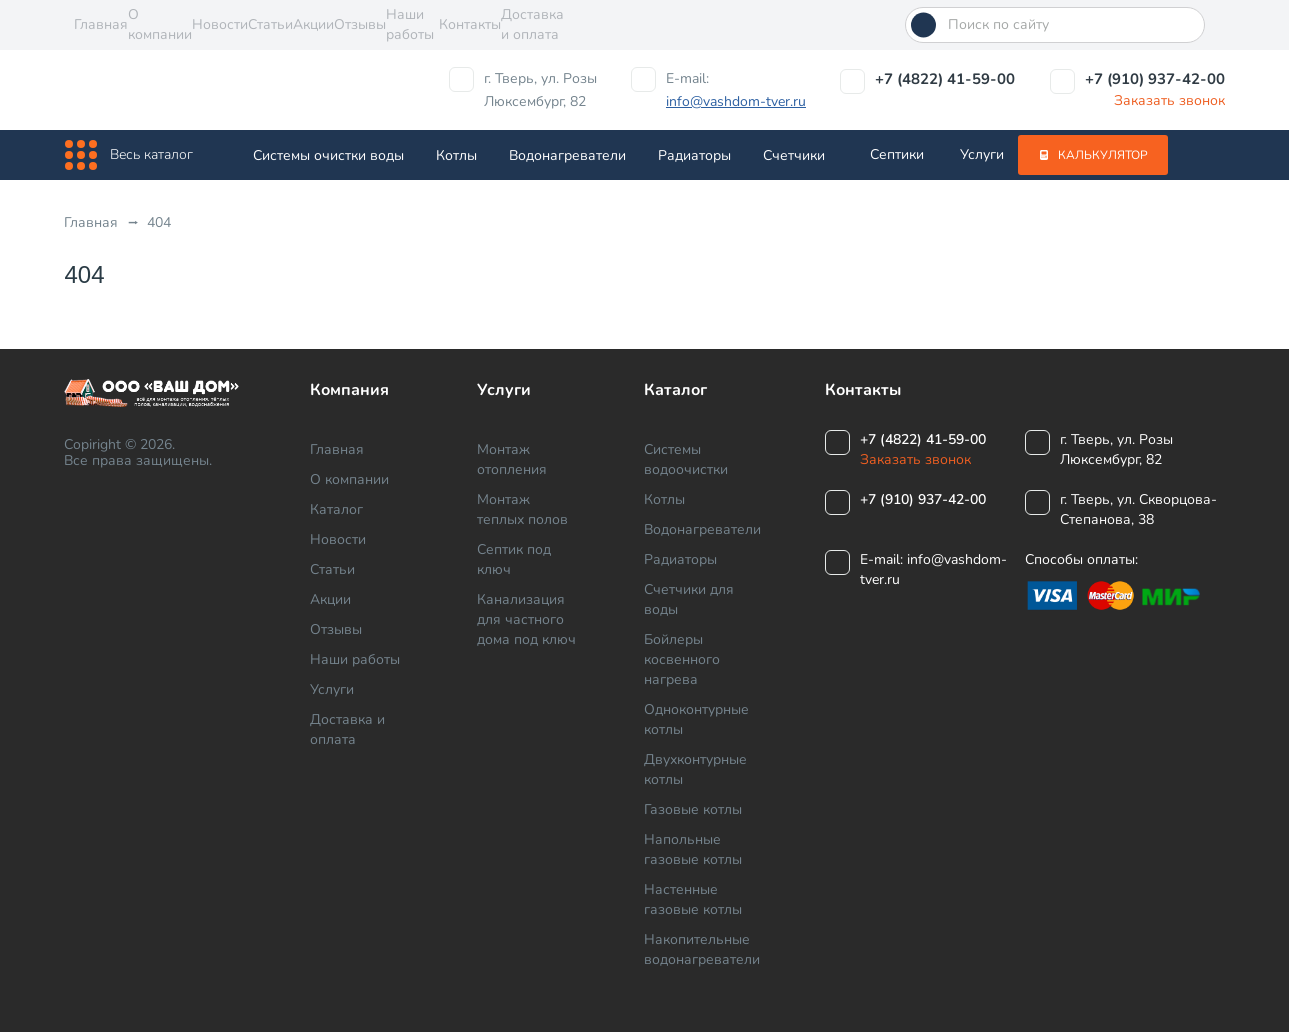 The width and height of the screenshot is (1289, 1032). I want to click on Радиаторы, so click(694, 155).